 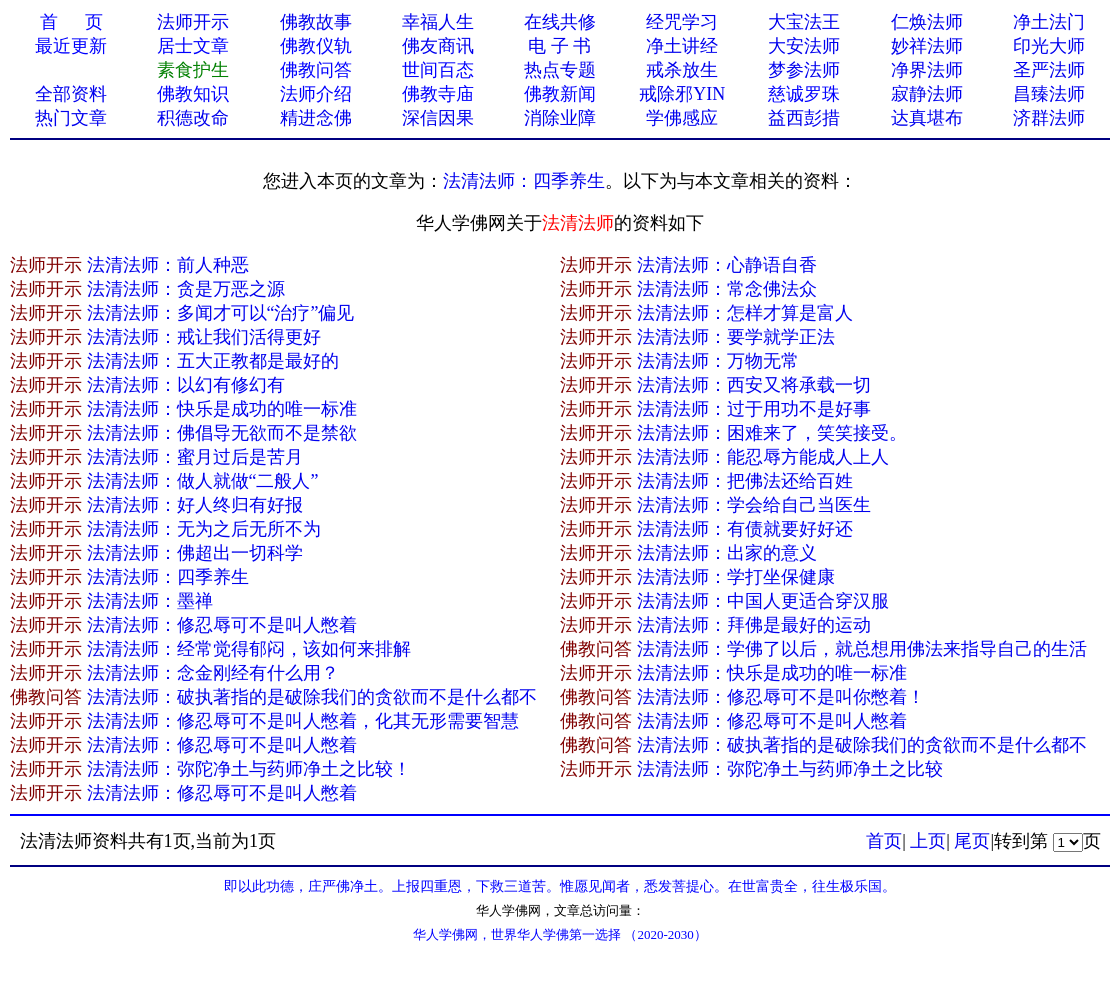 I want to click on 法清法师：修忍辱可不是叫你憋着！, so click(x=781, y=697).